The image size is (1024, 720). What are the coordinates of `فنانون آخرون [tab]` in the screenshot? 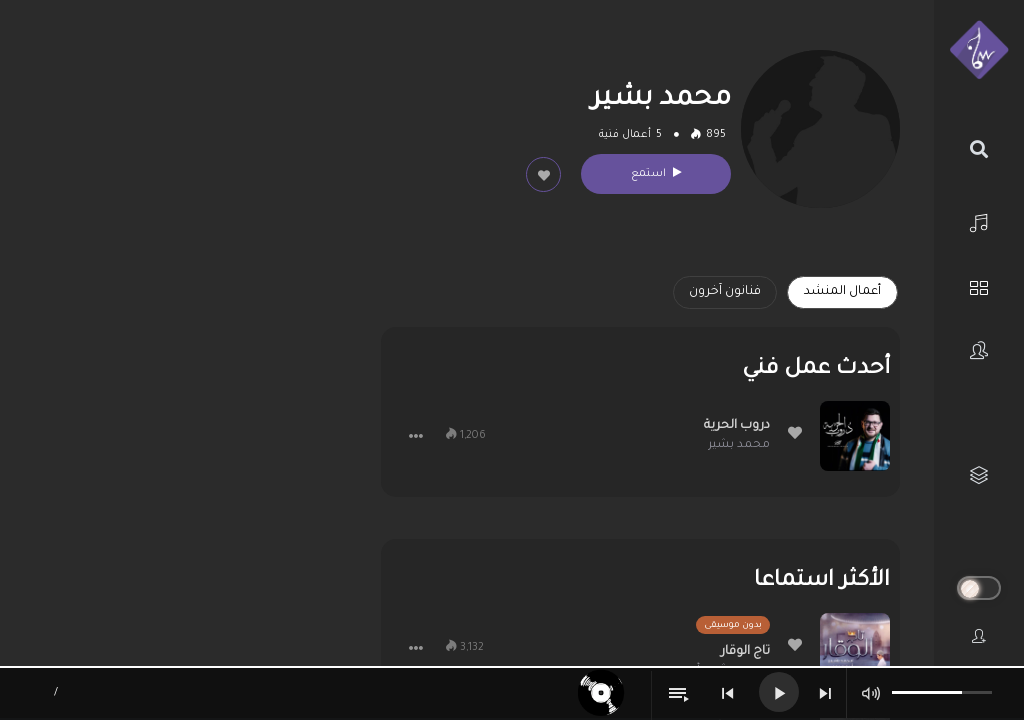 It's located at (725, 292).